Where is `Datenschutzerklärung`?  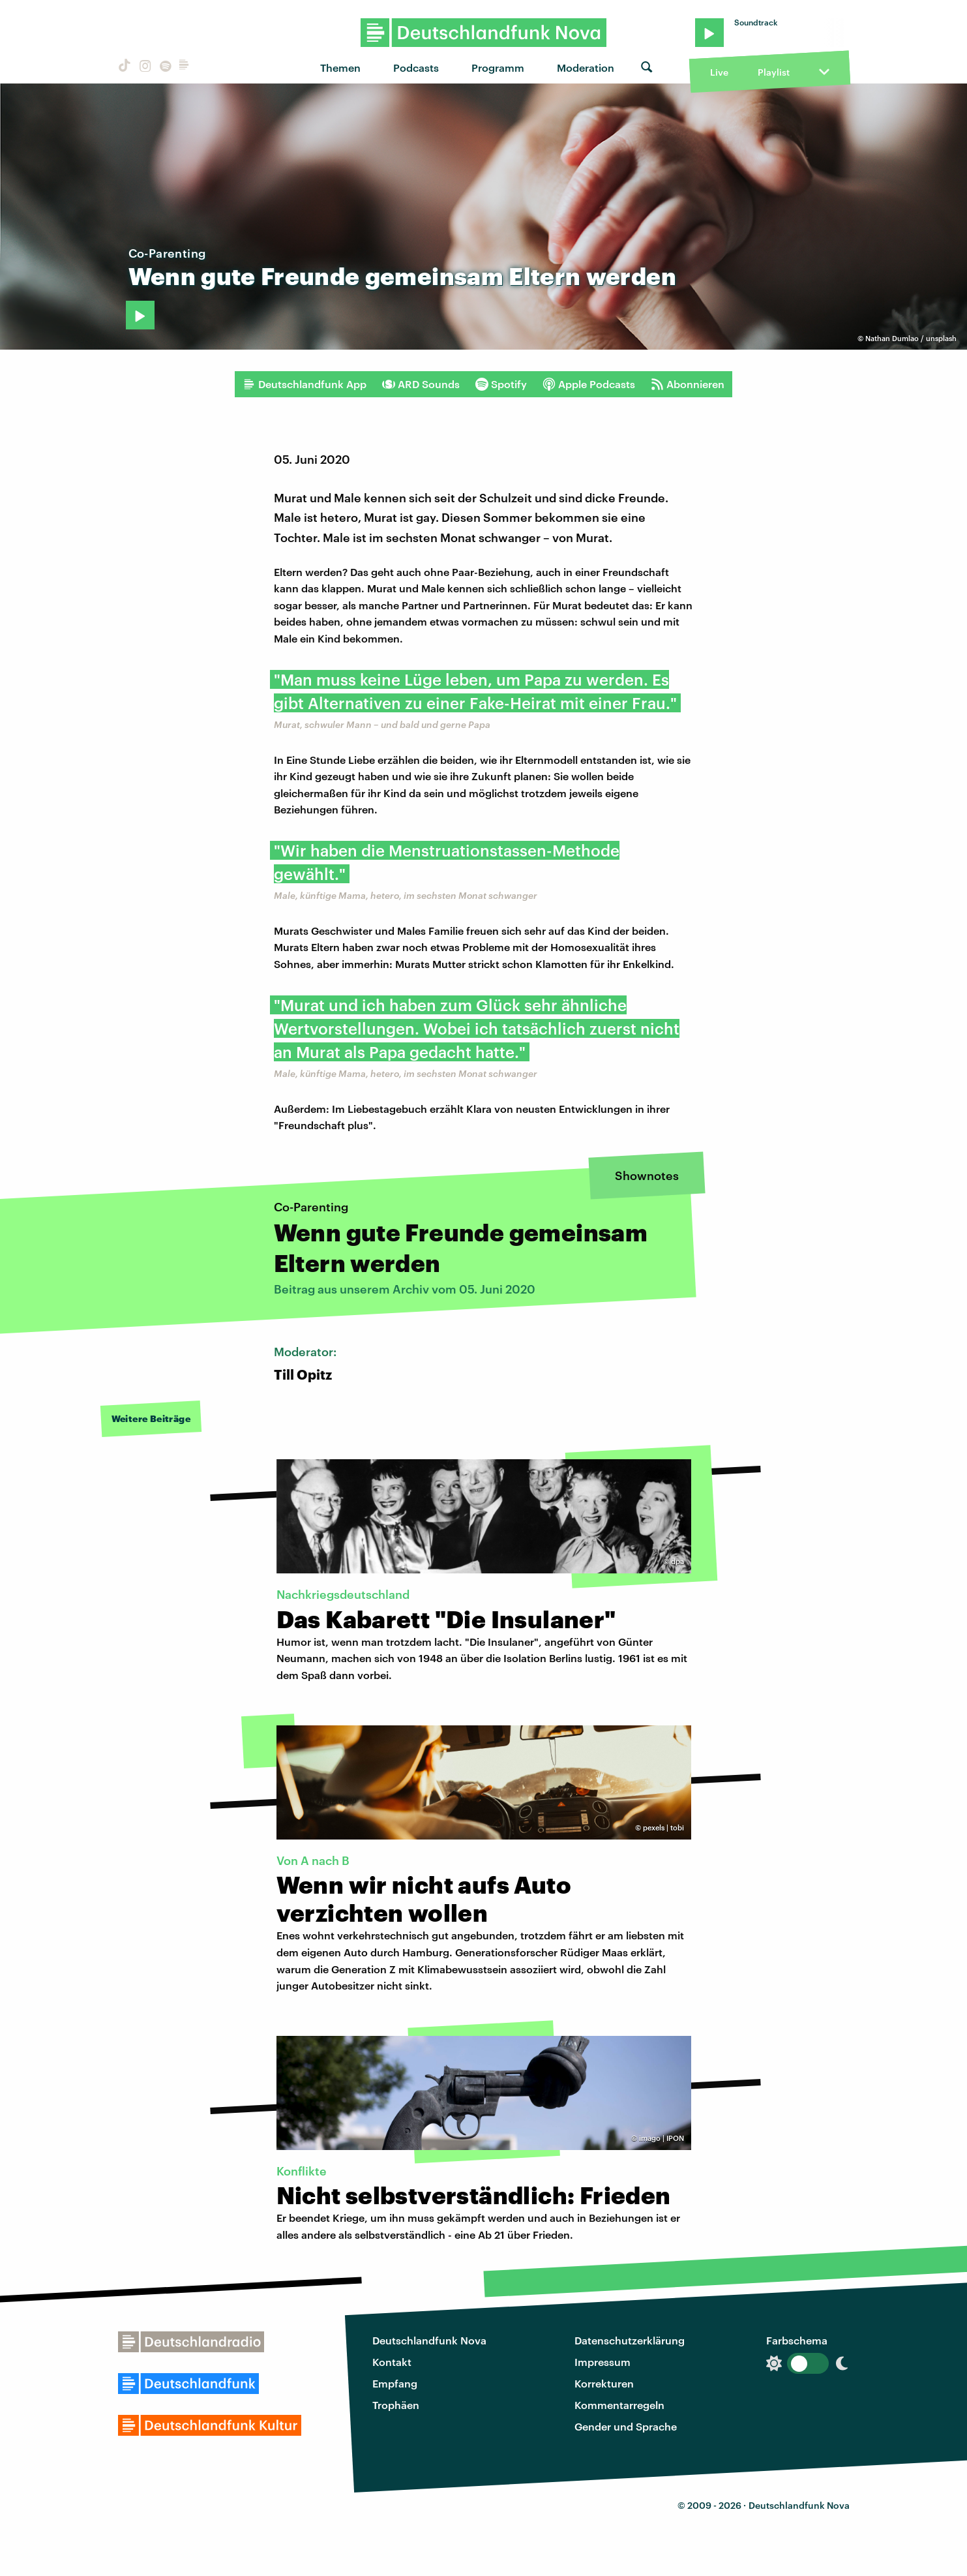 Datenschutzerklärung is located at coordinates (629, 2340).